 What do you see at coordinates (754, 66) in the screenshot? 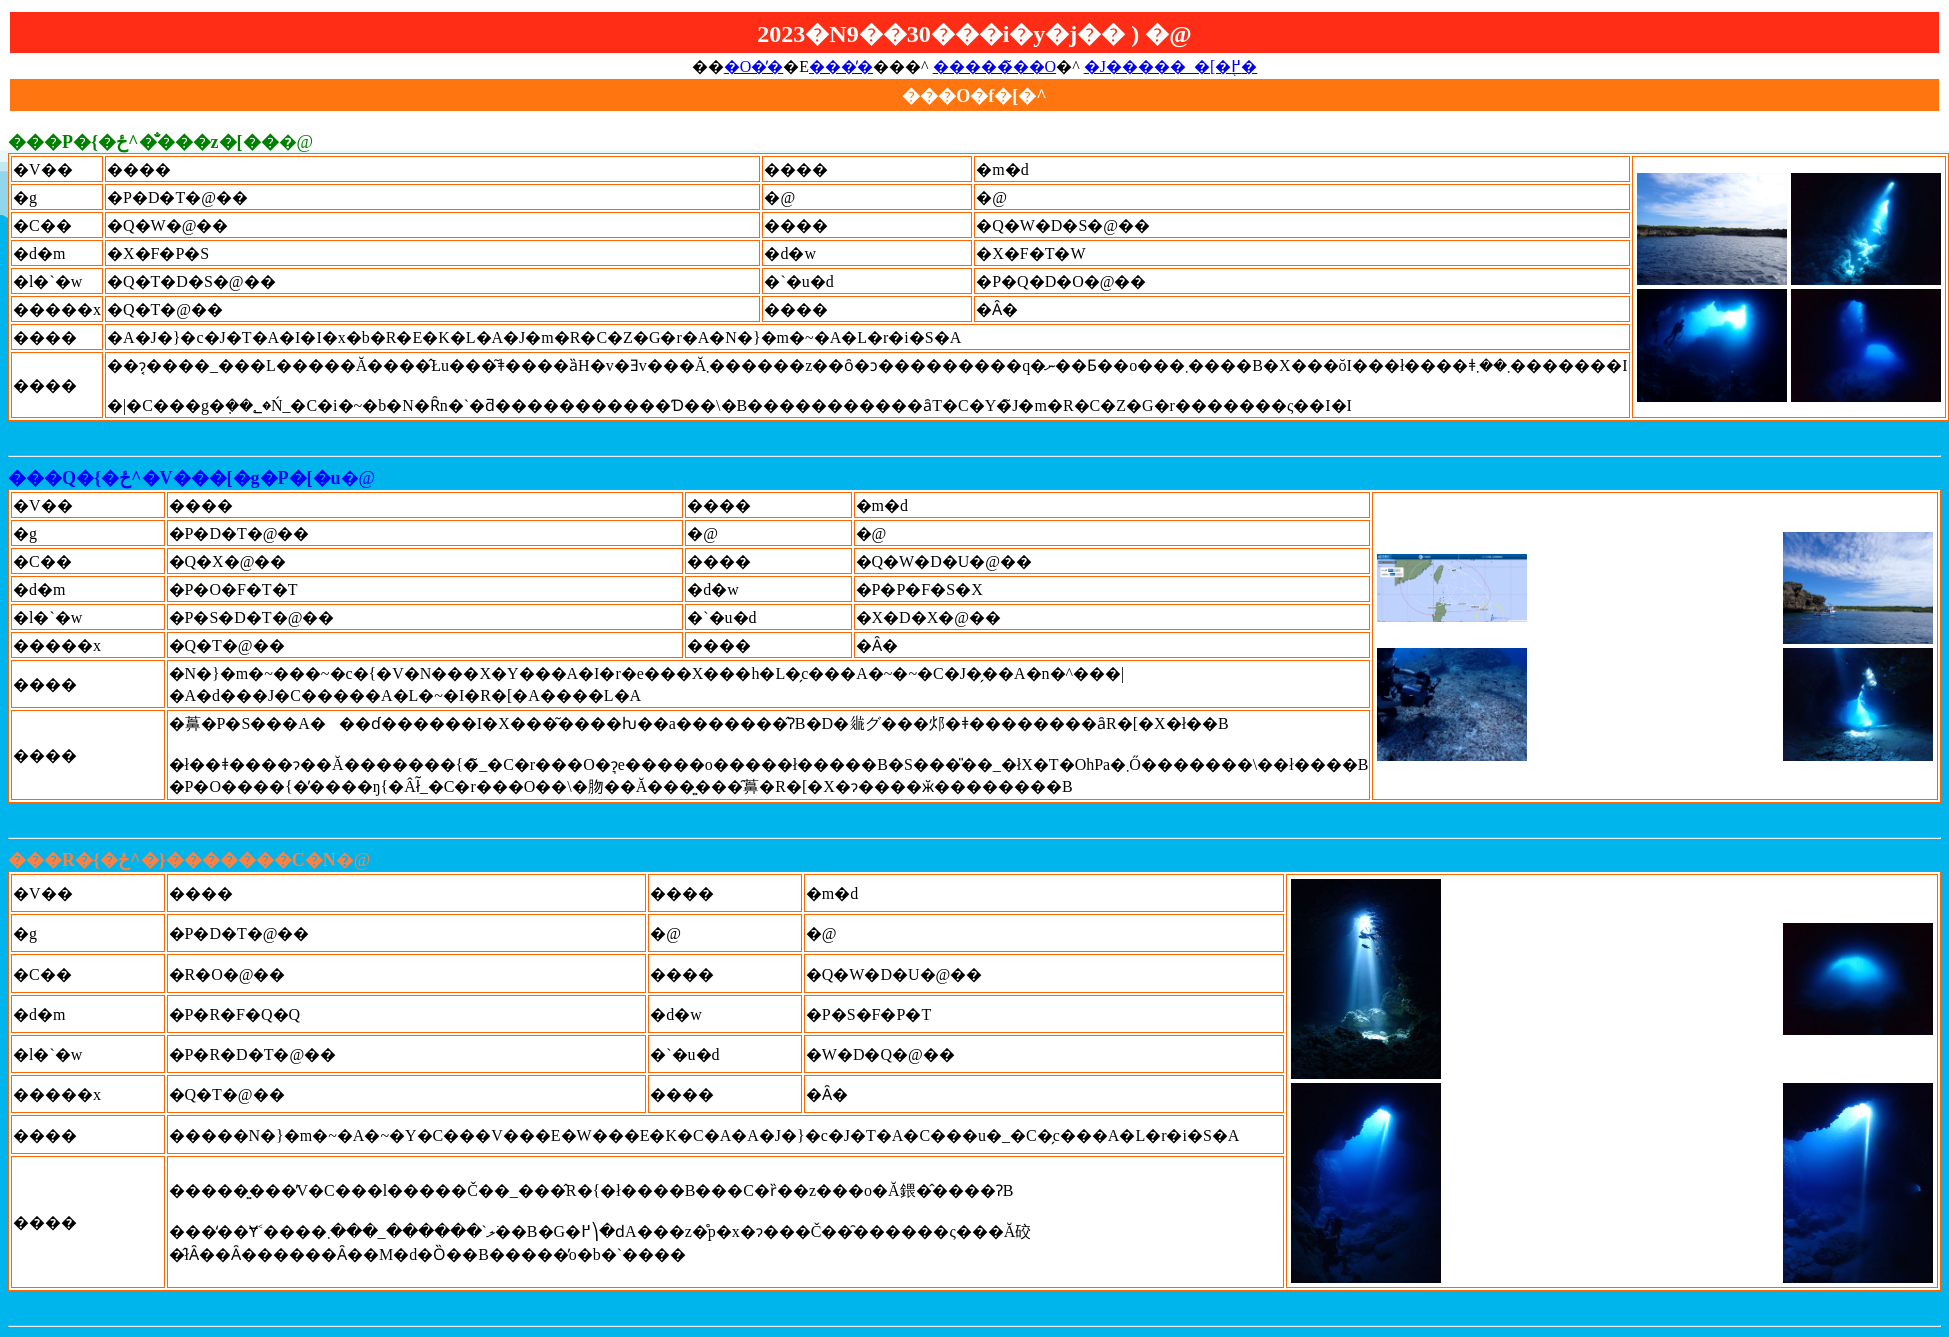
I see `�O�̓�` at bounding box center [754, 66].